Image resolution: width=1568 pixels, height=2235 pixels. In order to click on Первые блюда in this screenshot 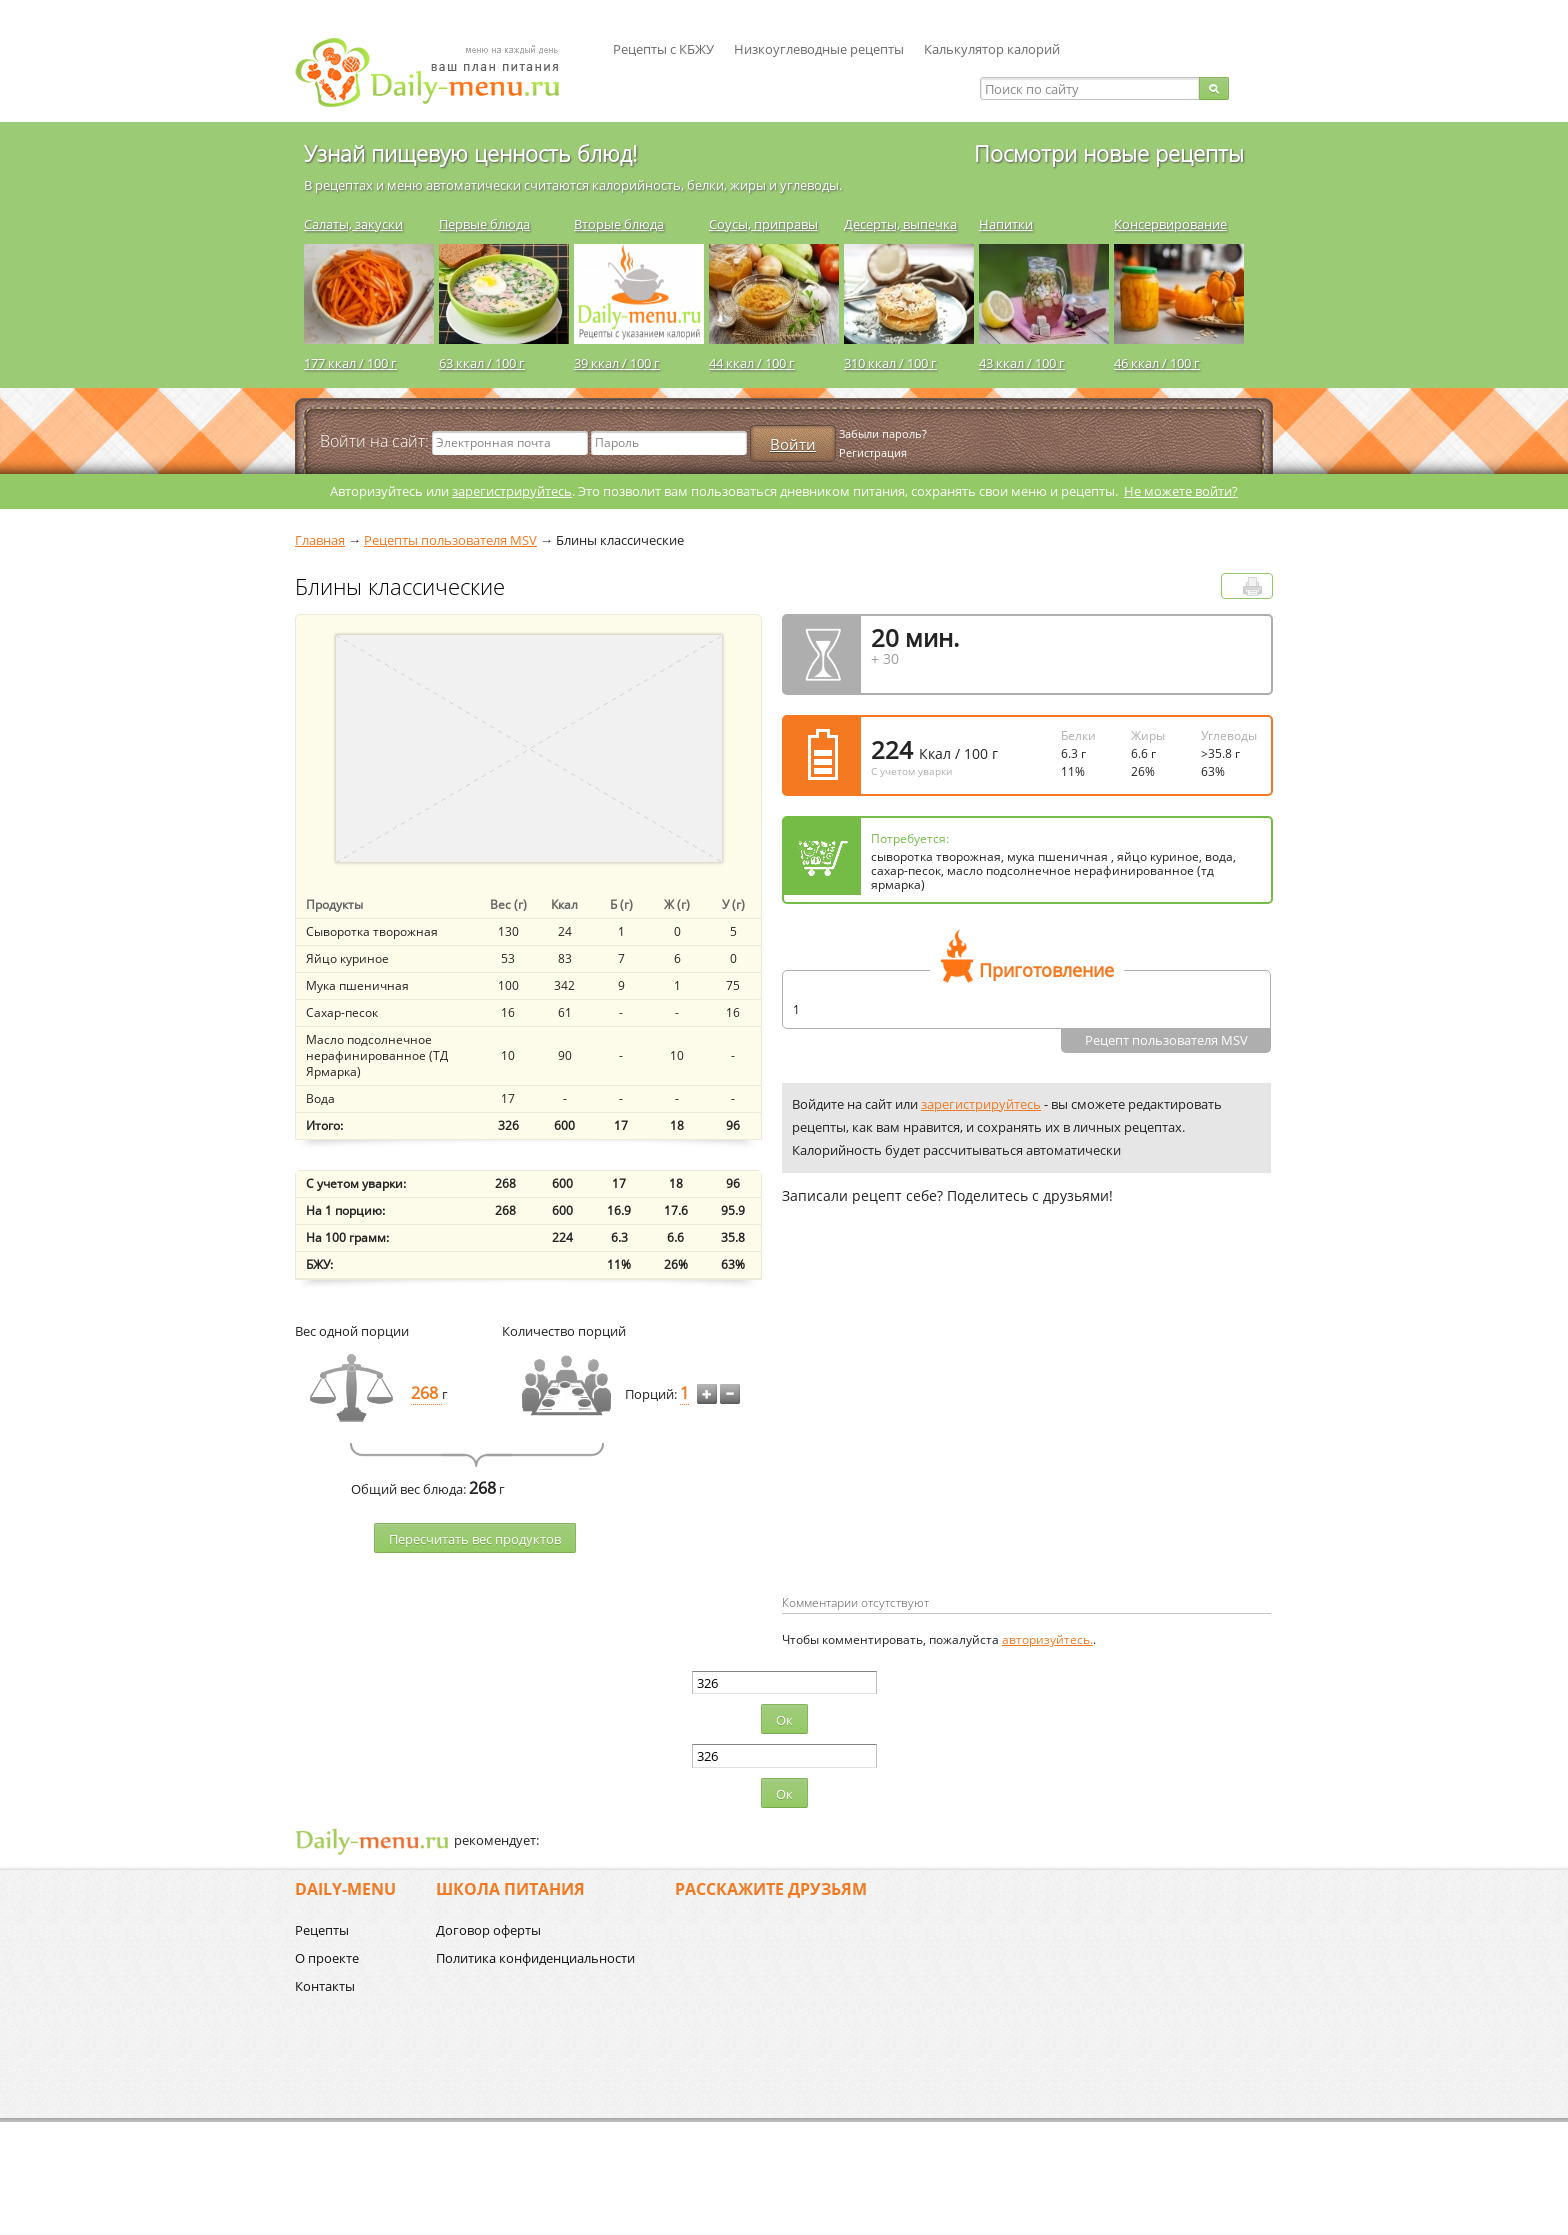, I will do `click(484, 224)`.